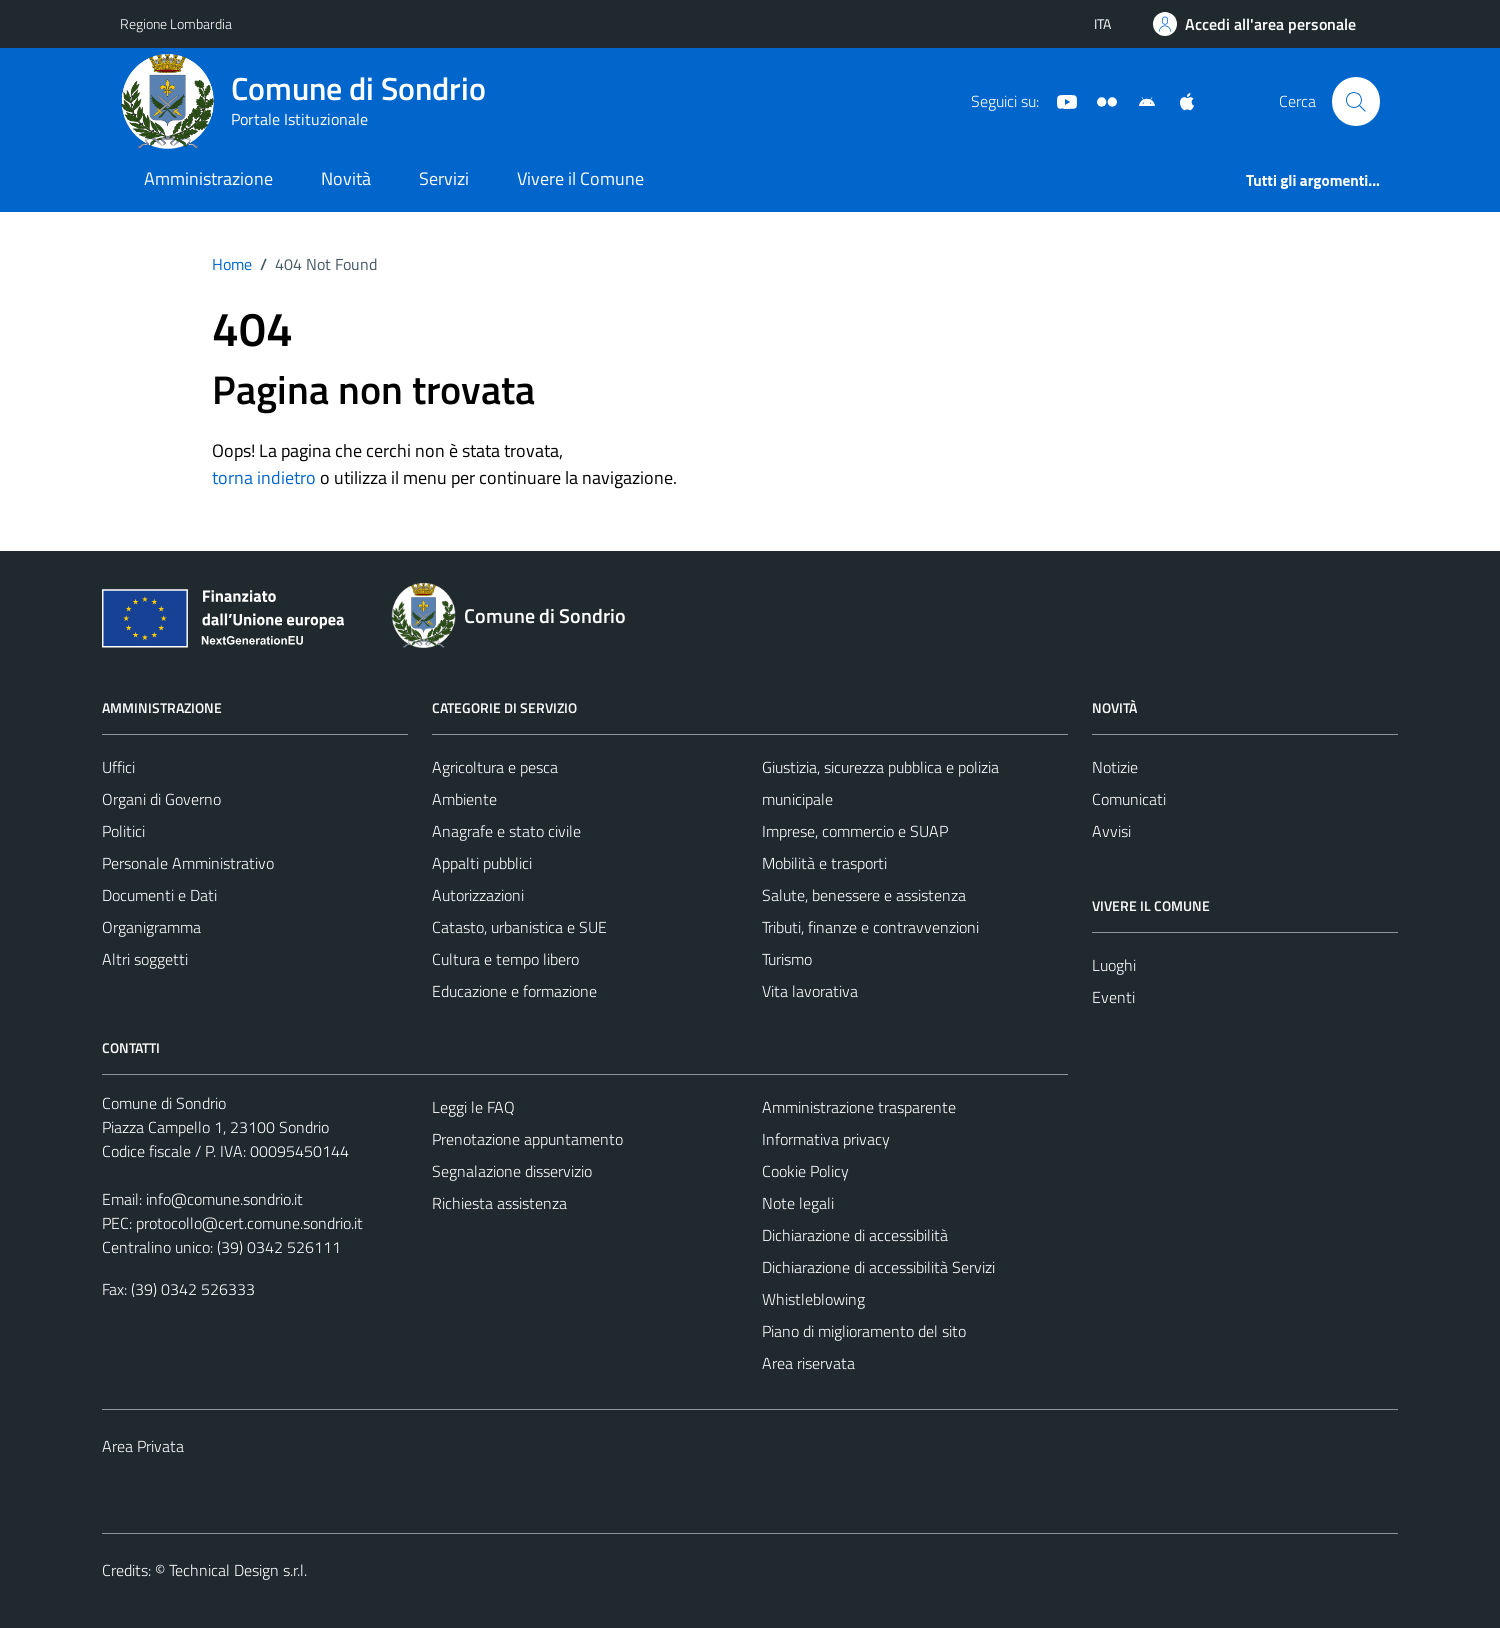 This screenshot has height=1628, width=1500. What do you see at coordinates (444, 178) in the screenshot?
I see `Servizi` at bounding box center [444, 178].